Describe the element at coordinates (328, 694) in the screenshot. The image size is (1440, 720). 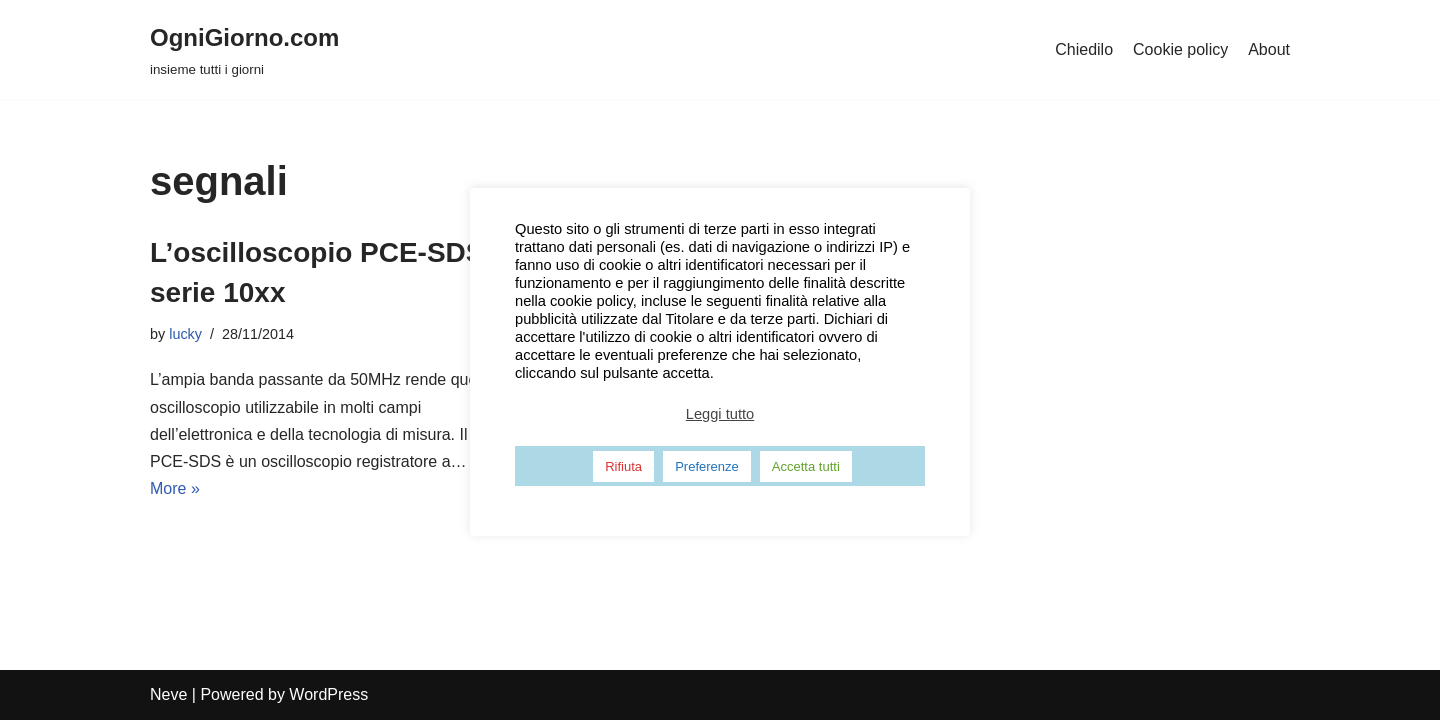
I see `WordPress` at that location.